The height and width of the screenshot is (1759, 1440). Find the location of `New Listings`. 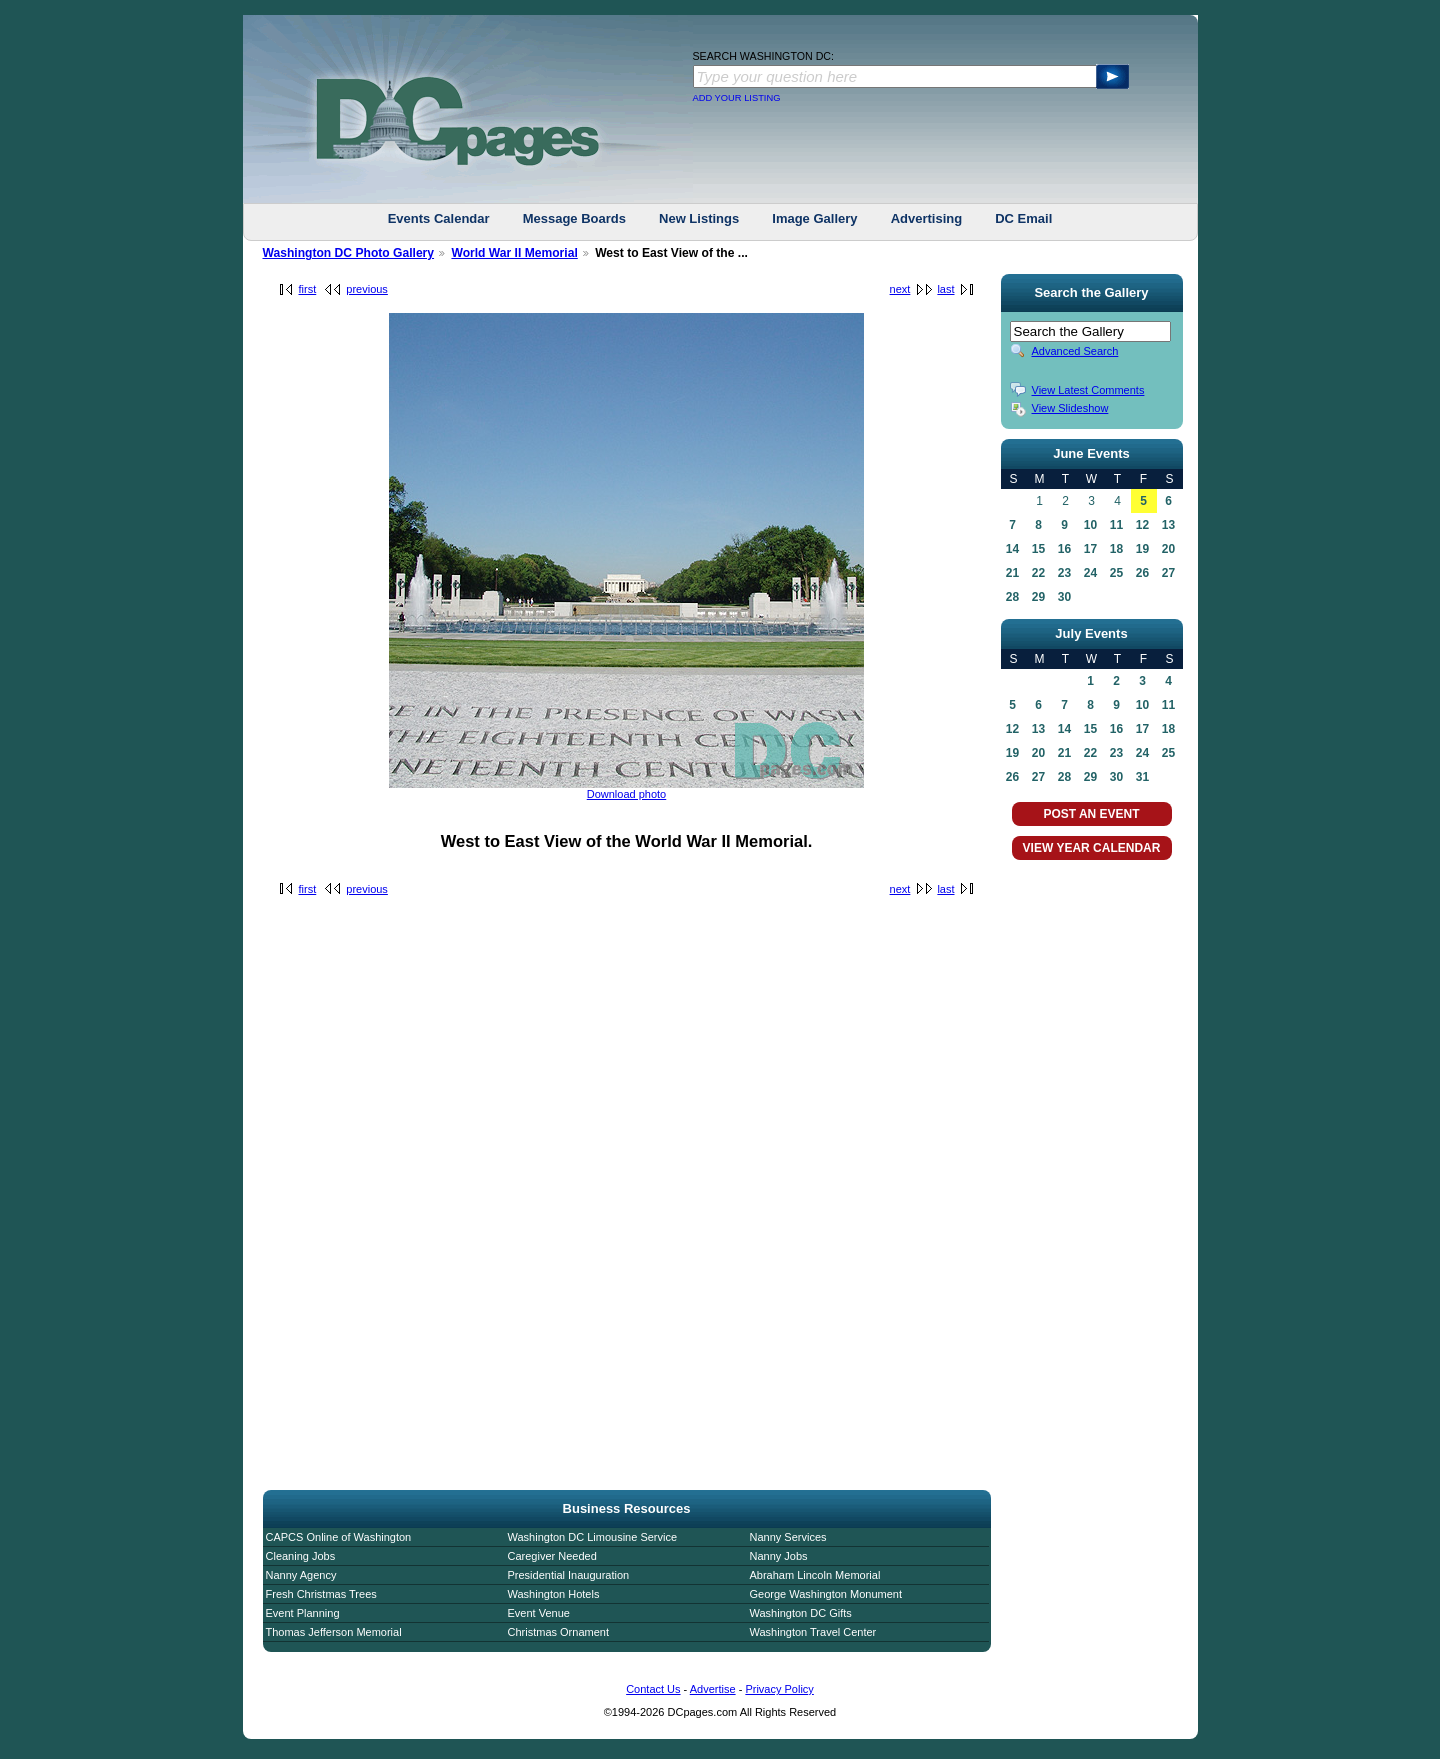

New Listings is located at coordinates (699, 218).